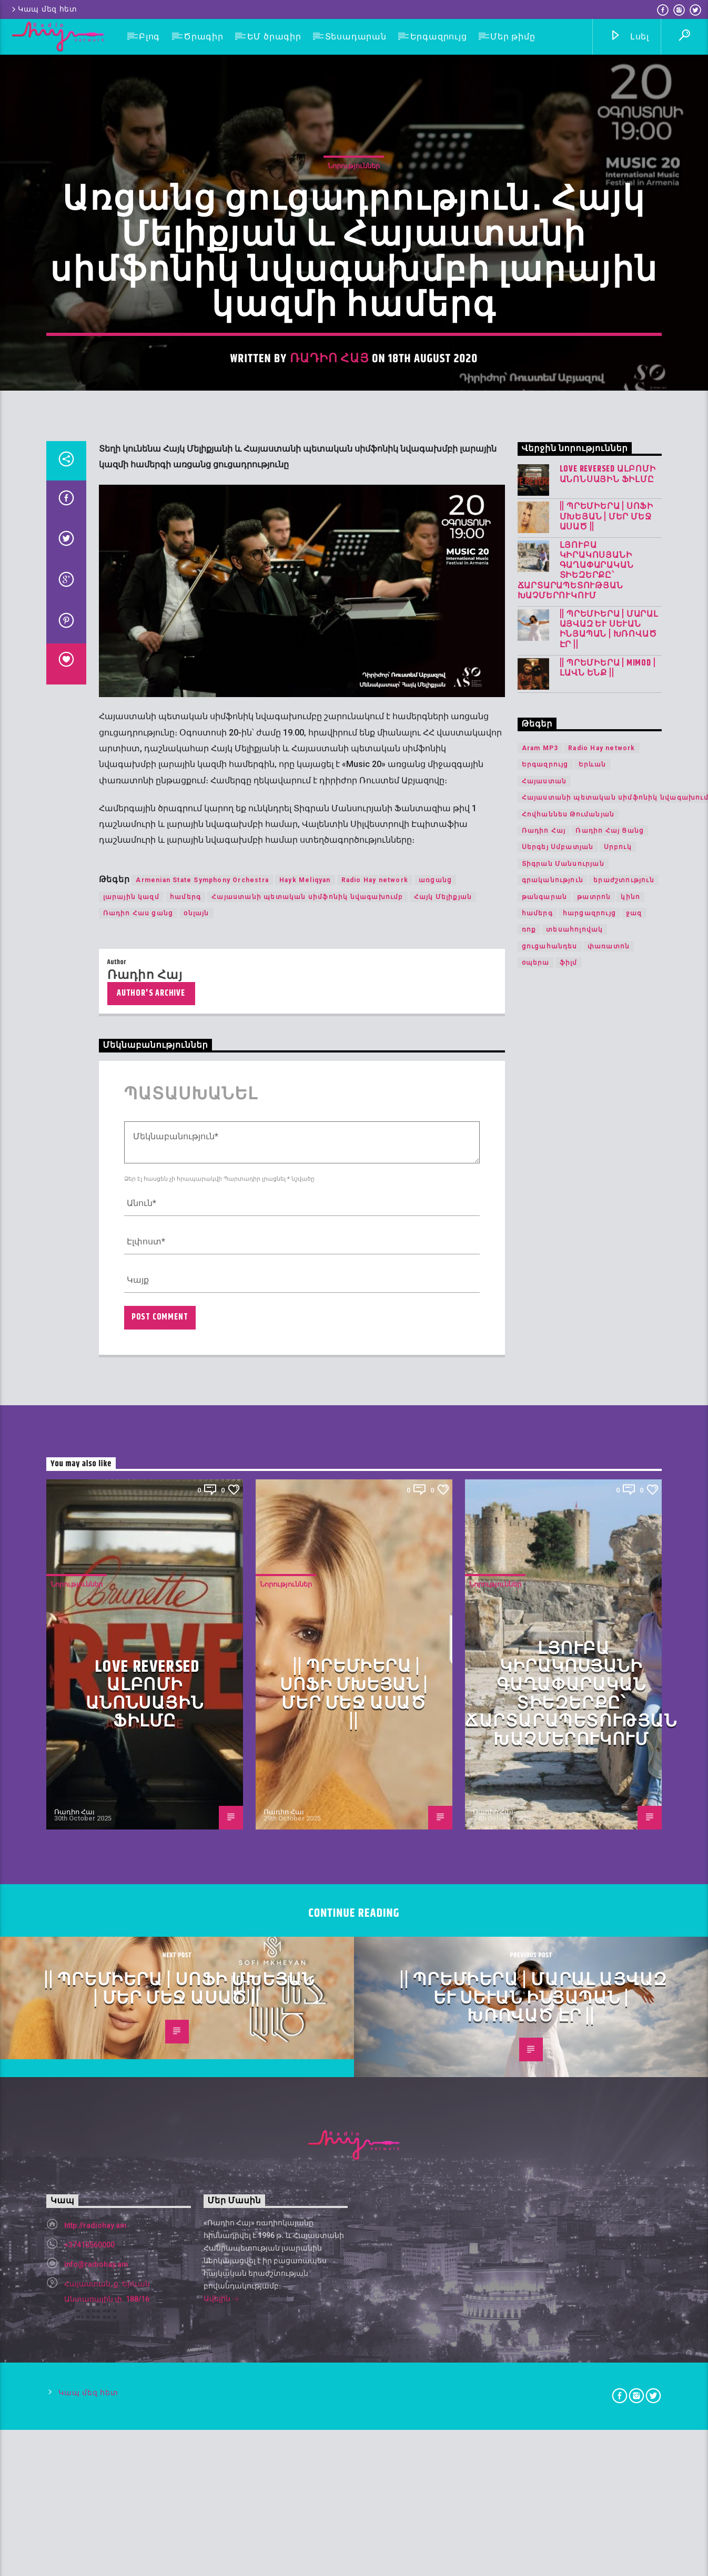 This screenshot has width=708, height=2576. I want to click on Հովհաննես Թումանյան, so click(568, 1485).